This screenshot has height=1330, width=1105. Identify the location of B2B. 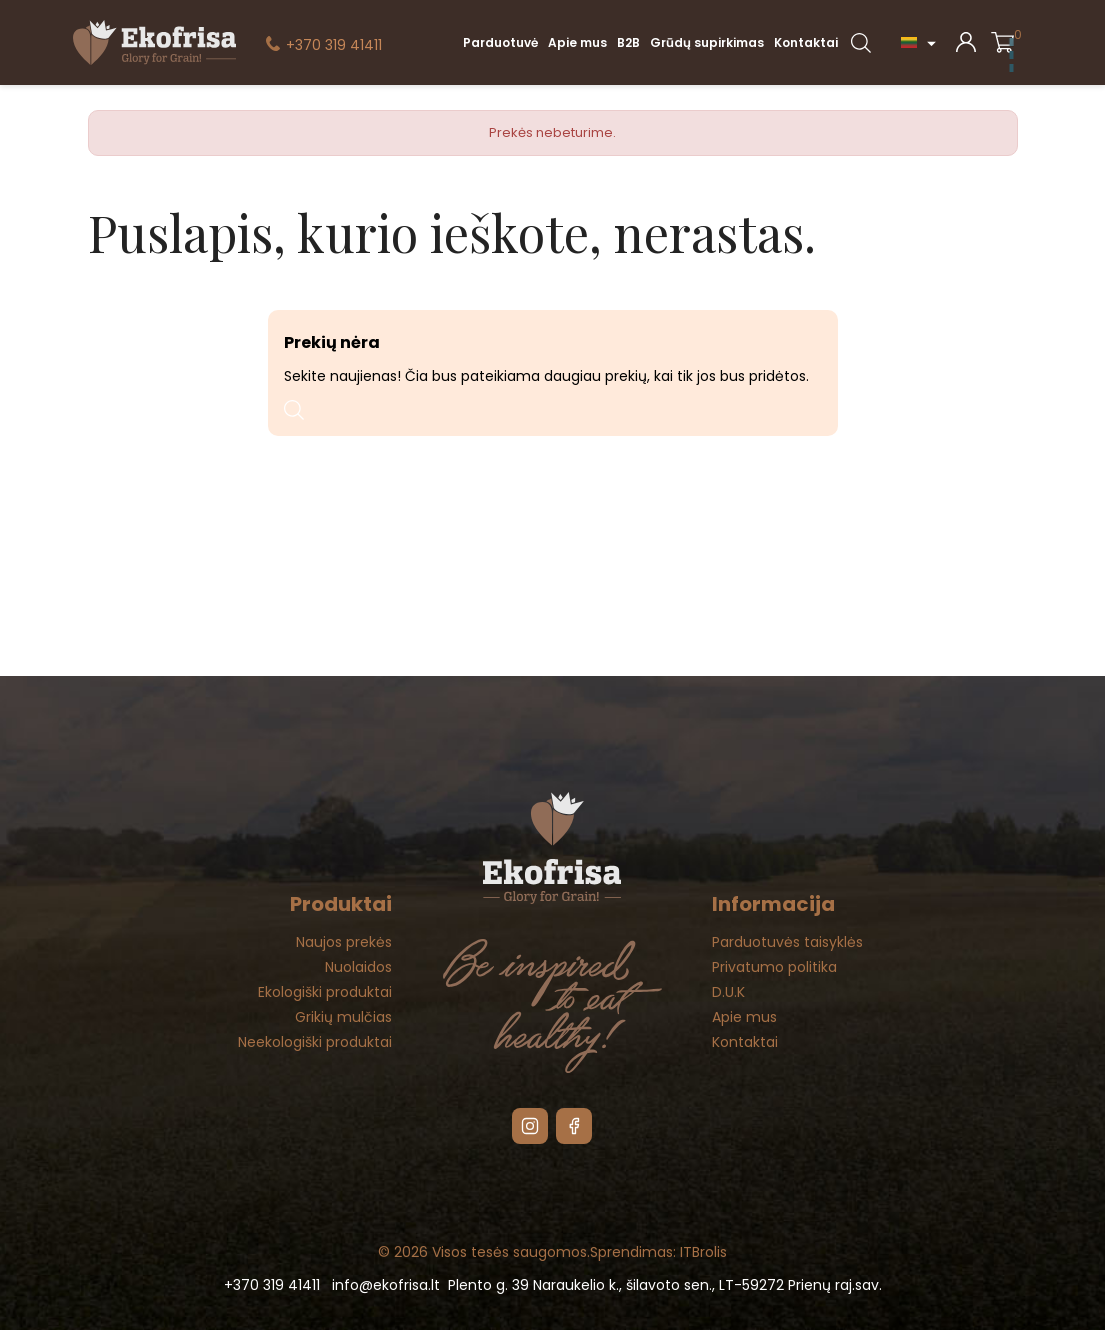
(628, 42).